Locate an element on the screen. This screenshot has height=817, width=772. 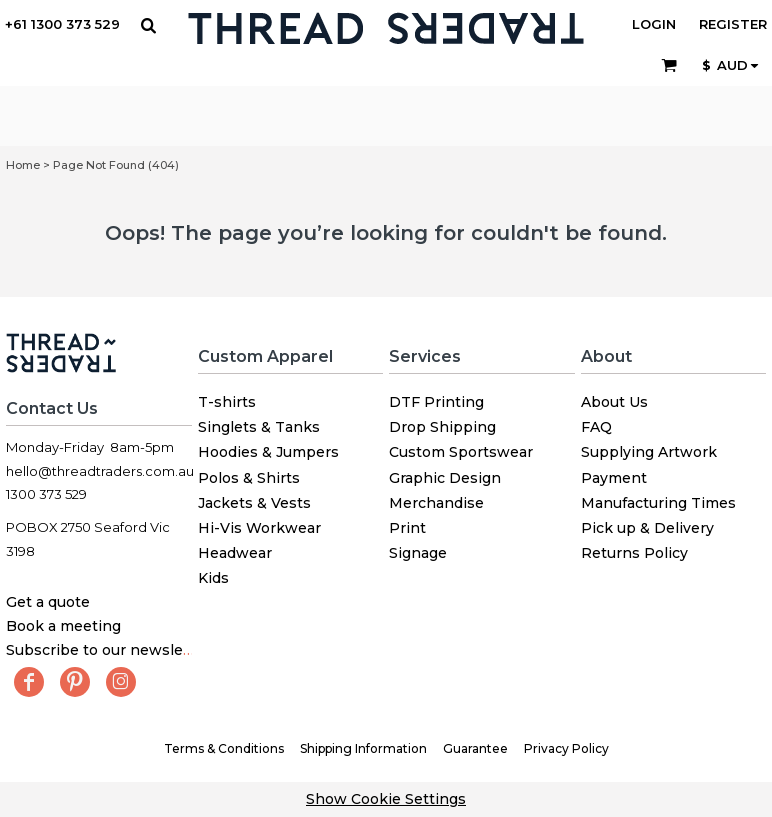
Terms & Conditions is located at coordinates (224, 748).